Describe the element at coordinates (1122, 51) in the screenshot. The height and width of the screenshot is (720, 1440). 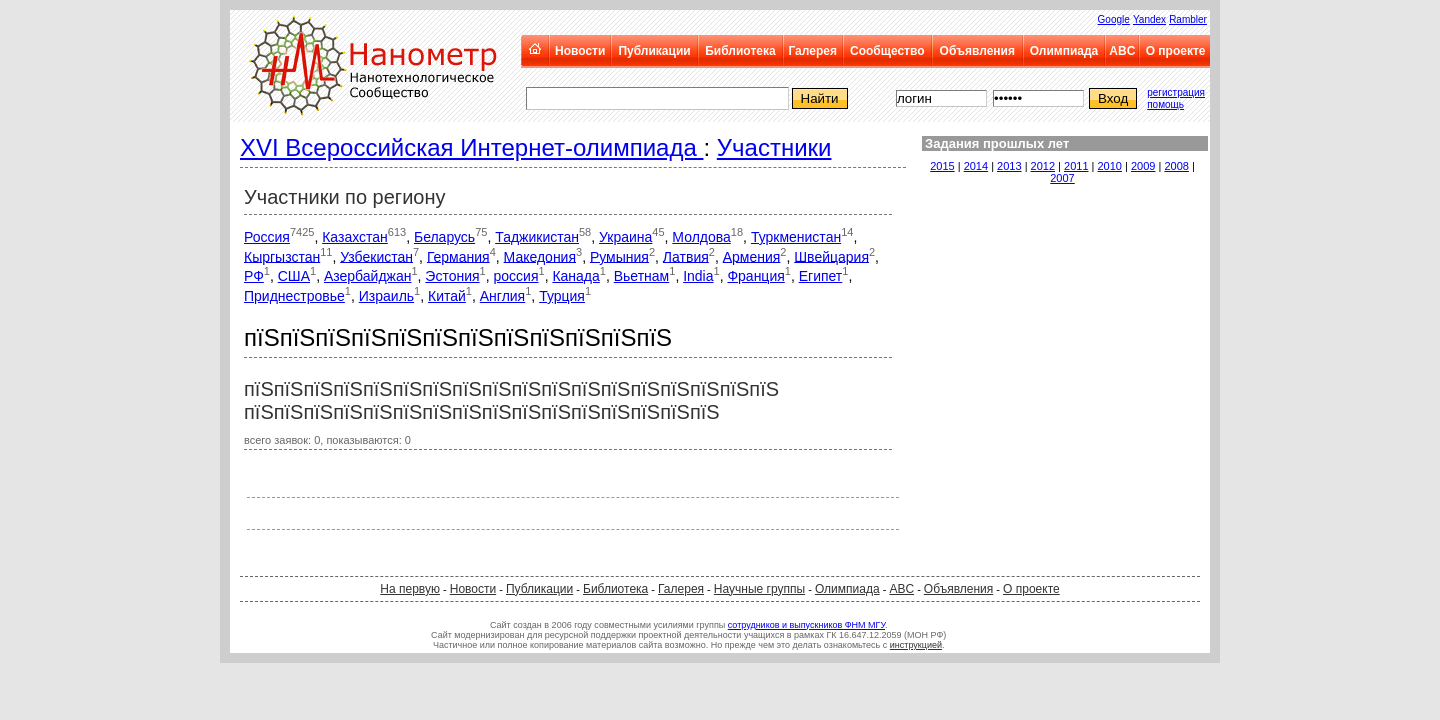
I see `ABC` at that location.